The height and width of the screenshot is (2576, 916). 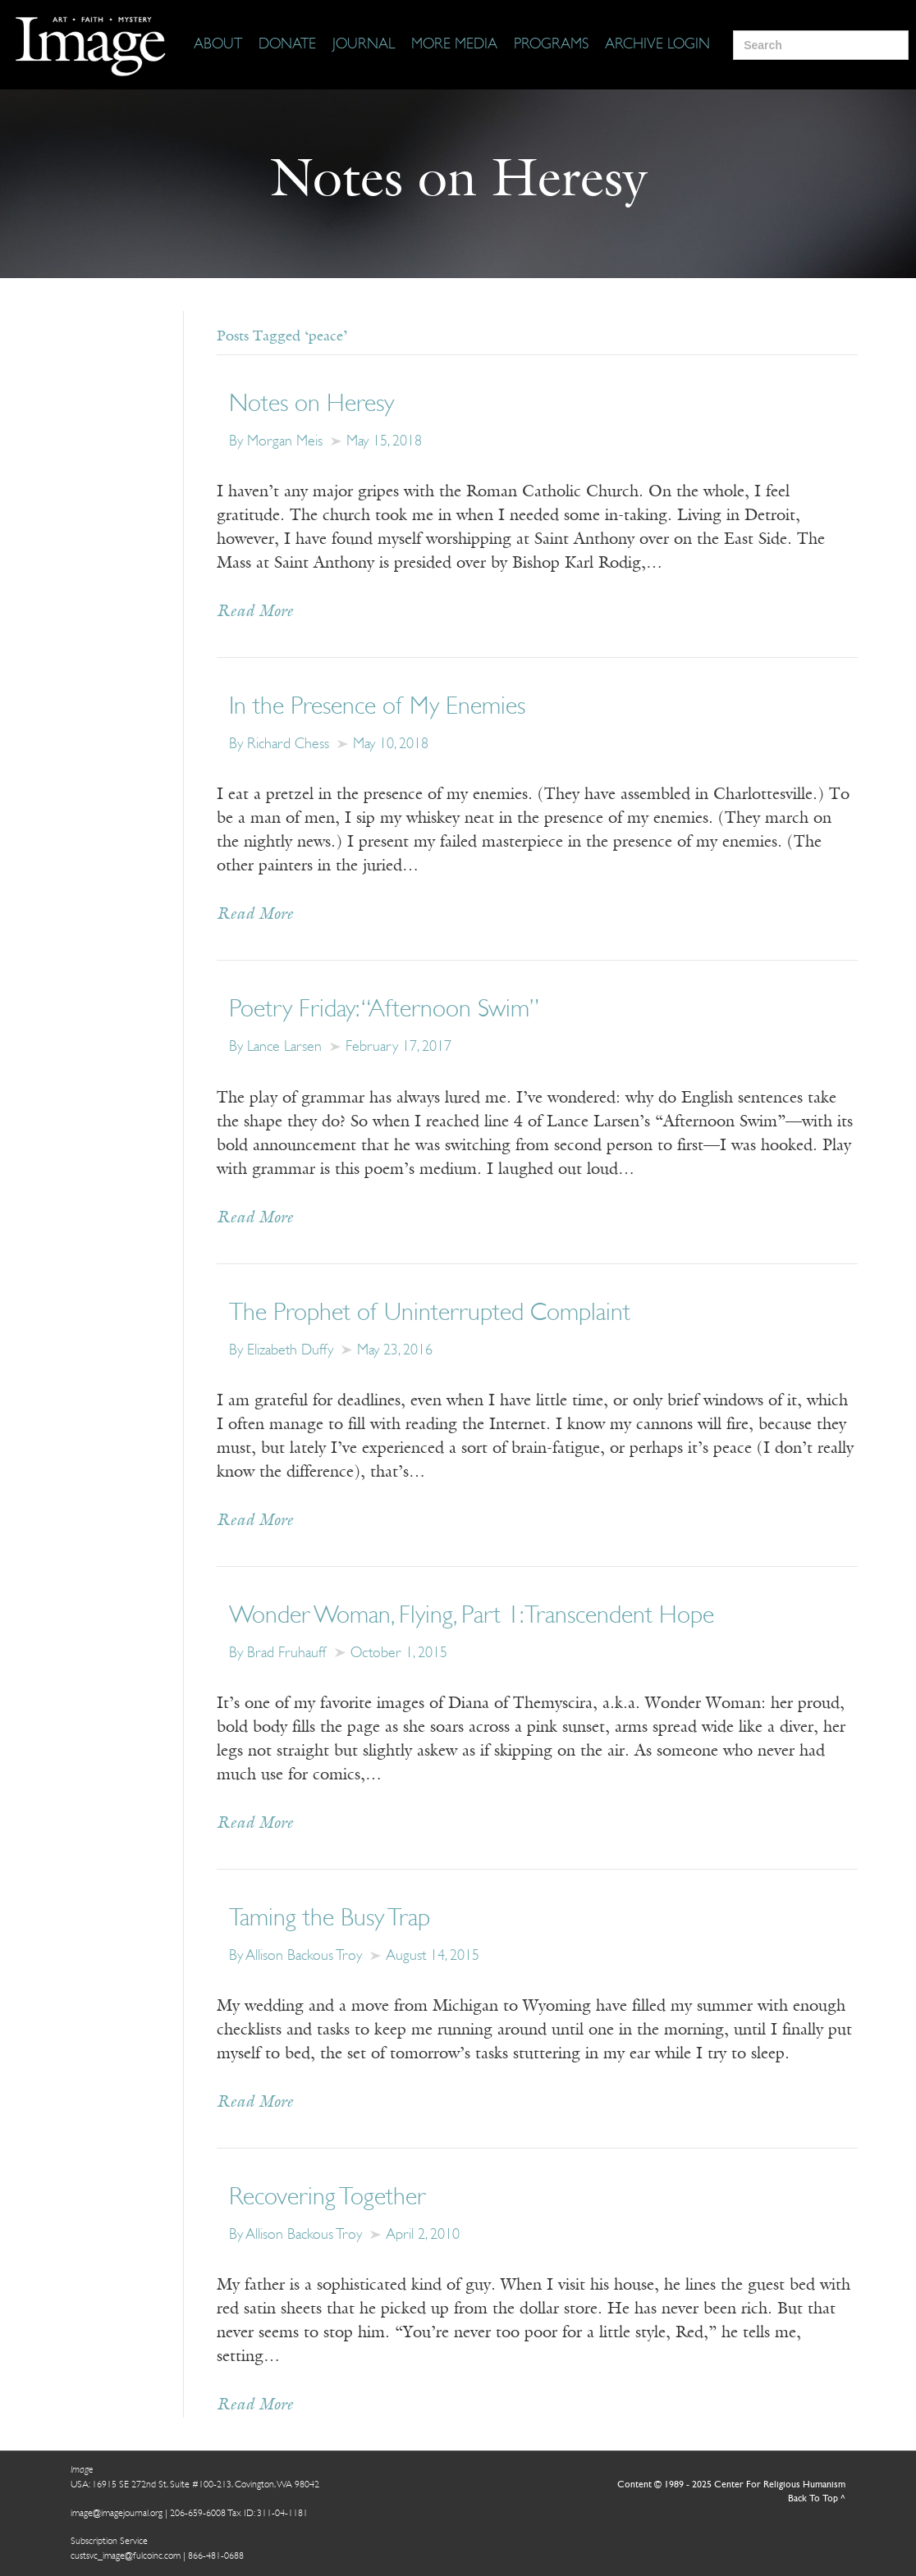 I want to click on [About], so click(x=217, y=45).